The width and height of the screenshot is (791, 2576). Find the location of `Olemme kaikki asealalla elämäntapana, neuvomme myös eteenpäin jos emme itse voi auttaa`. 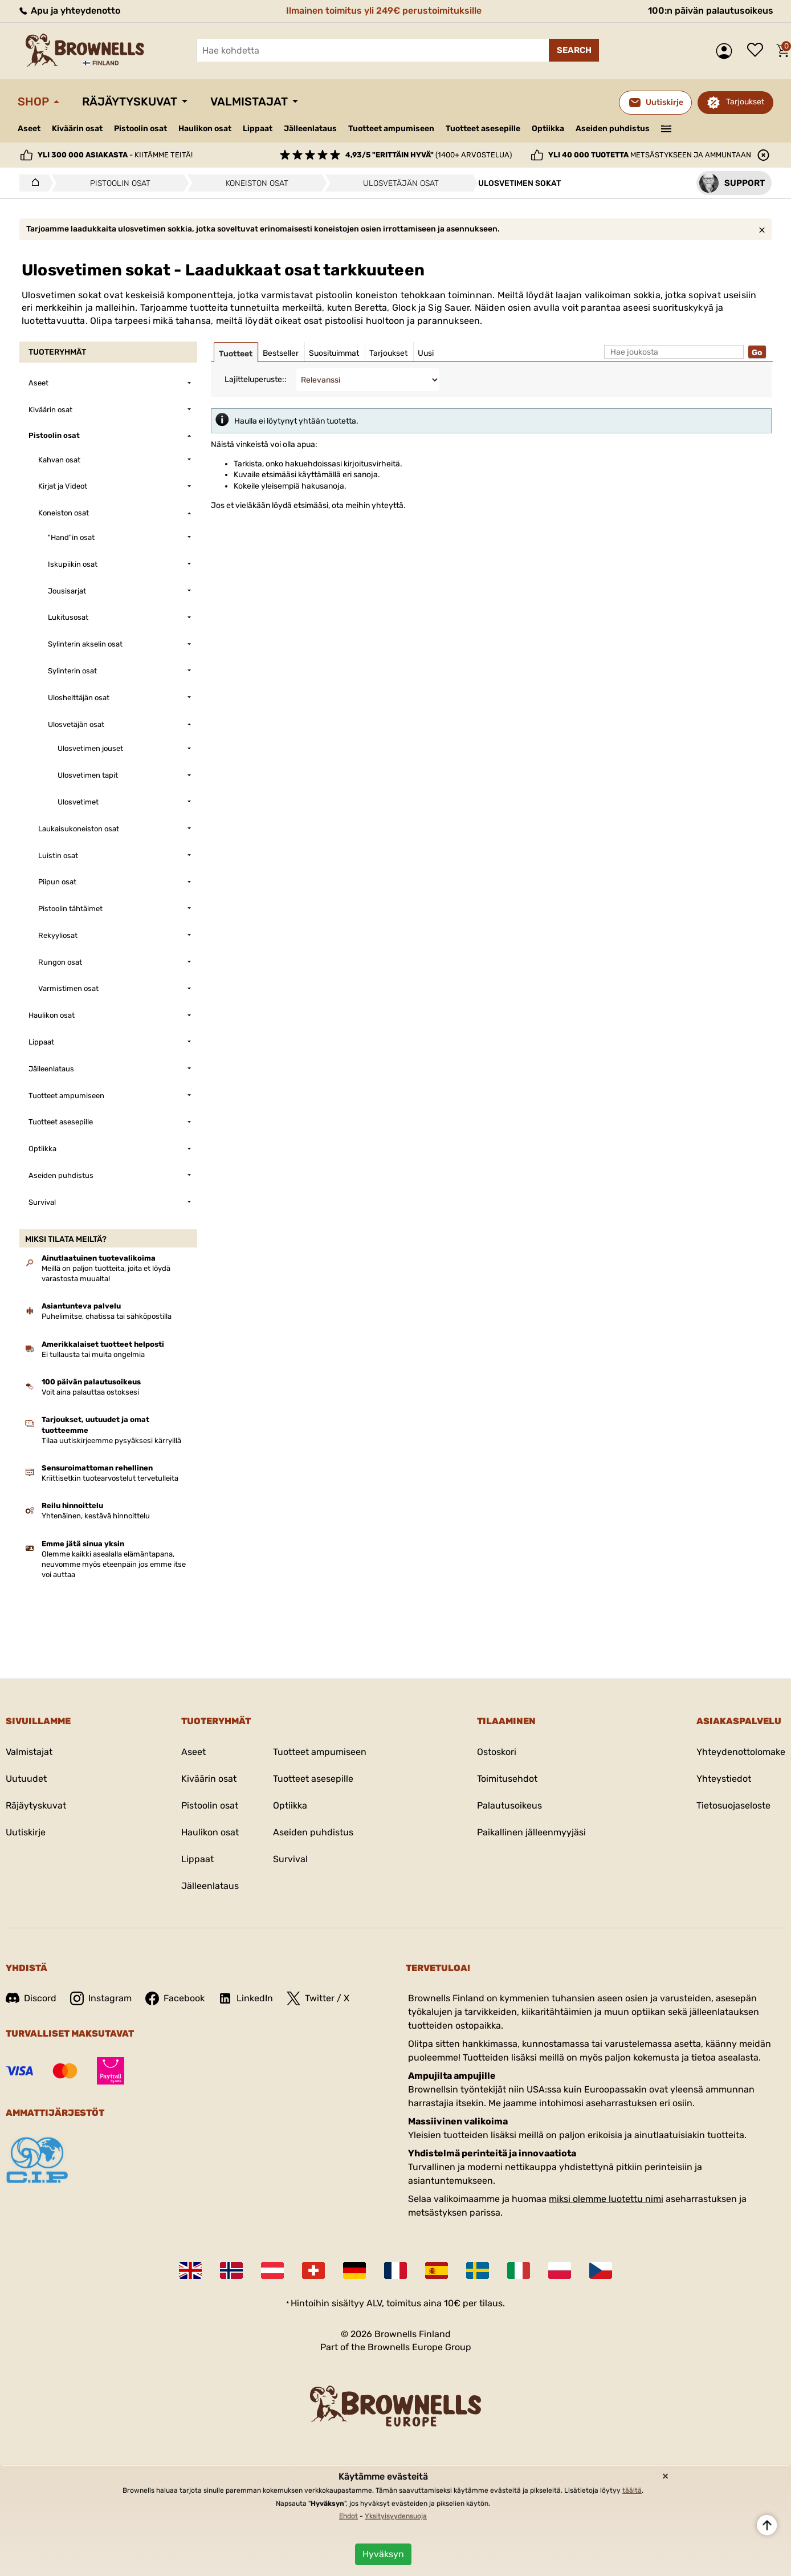

Olemme kaikki asealalla elämäntapana, neuvomme myös eteenpäin jos emme itse voi auttaa is located at coordinates (114, 1564).